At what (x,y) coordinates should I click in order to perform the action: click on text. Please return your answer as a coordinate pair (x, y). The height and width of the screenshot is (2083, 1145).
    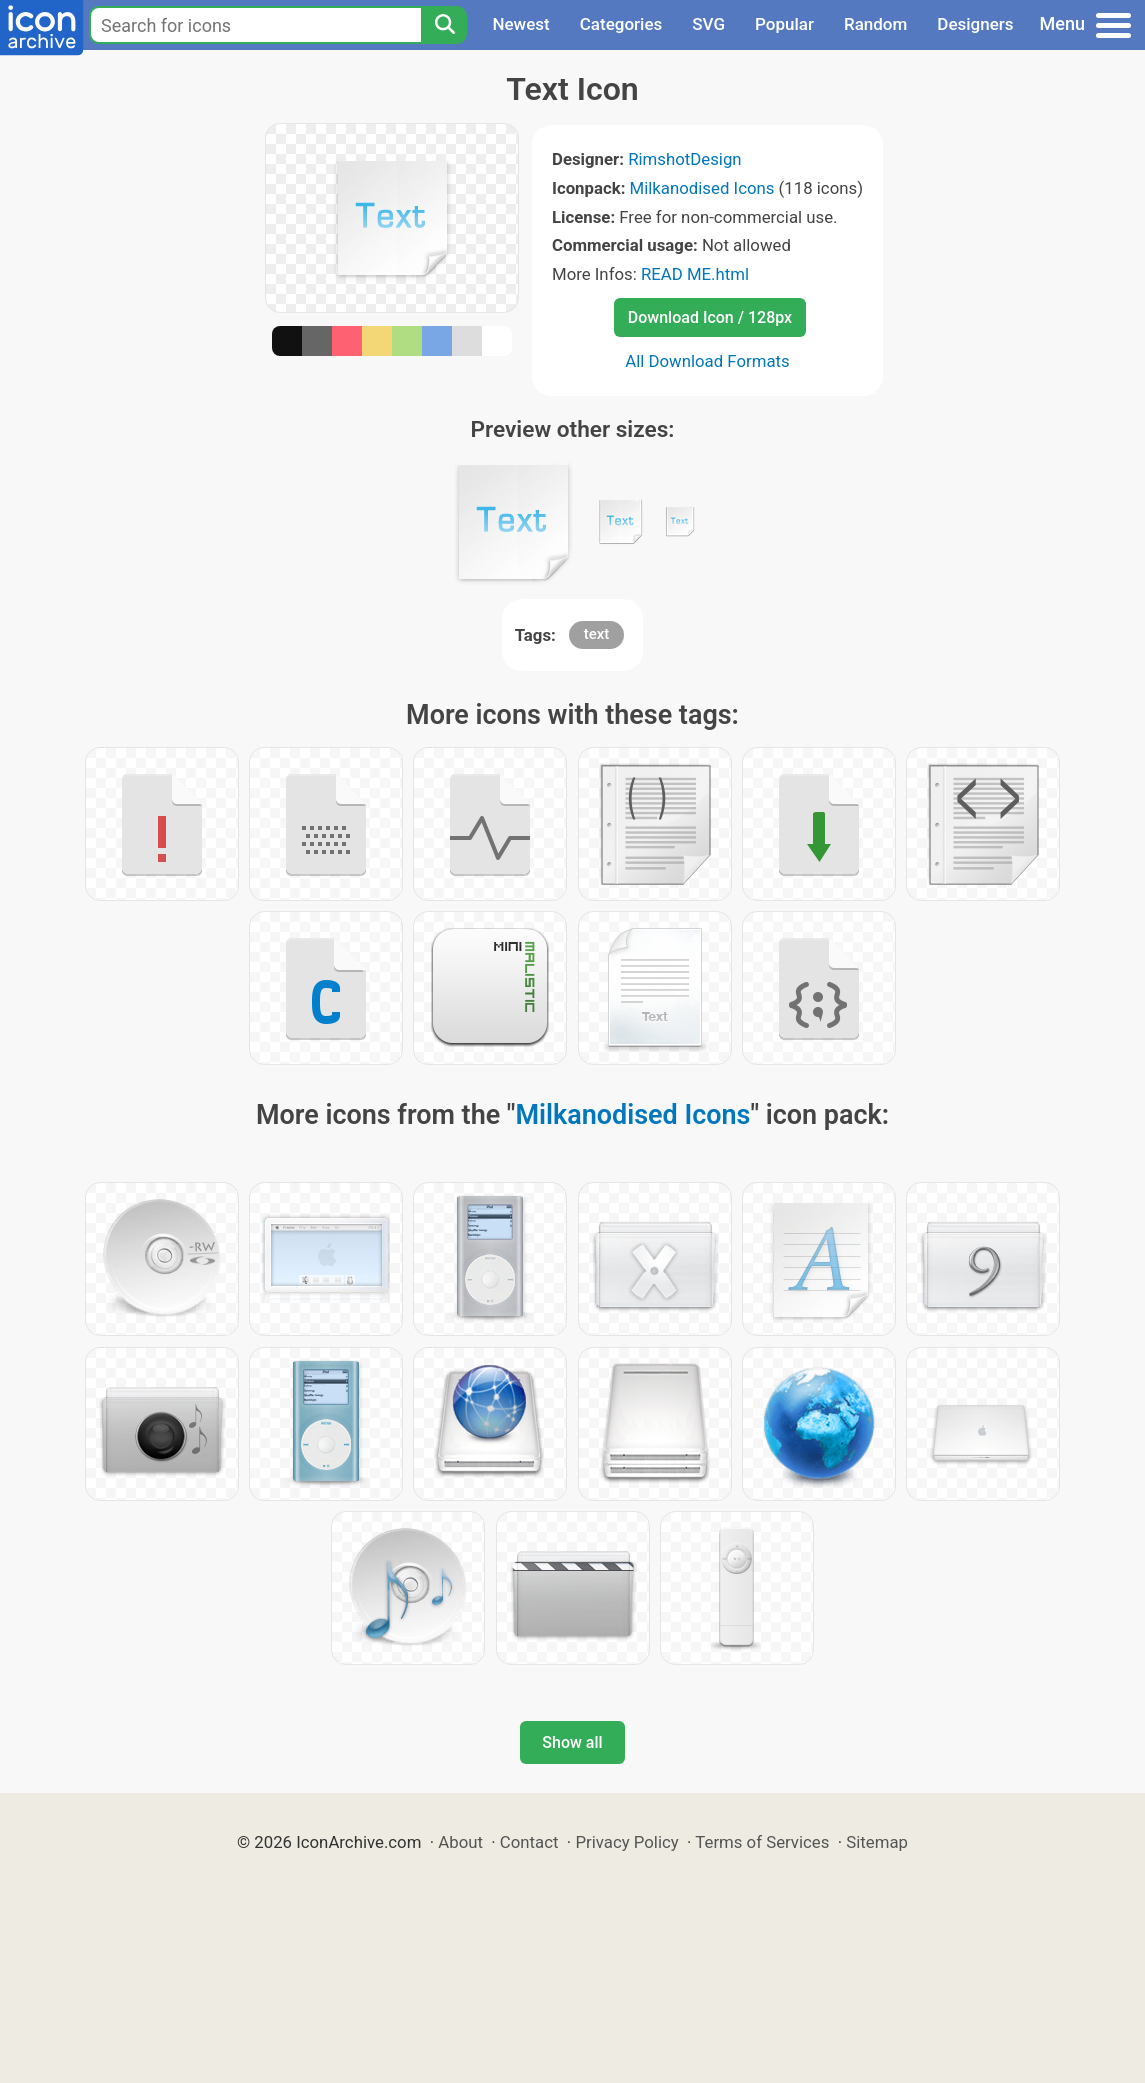
    Looking at the image, I should click on (597, 634).